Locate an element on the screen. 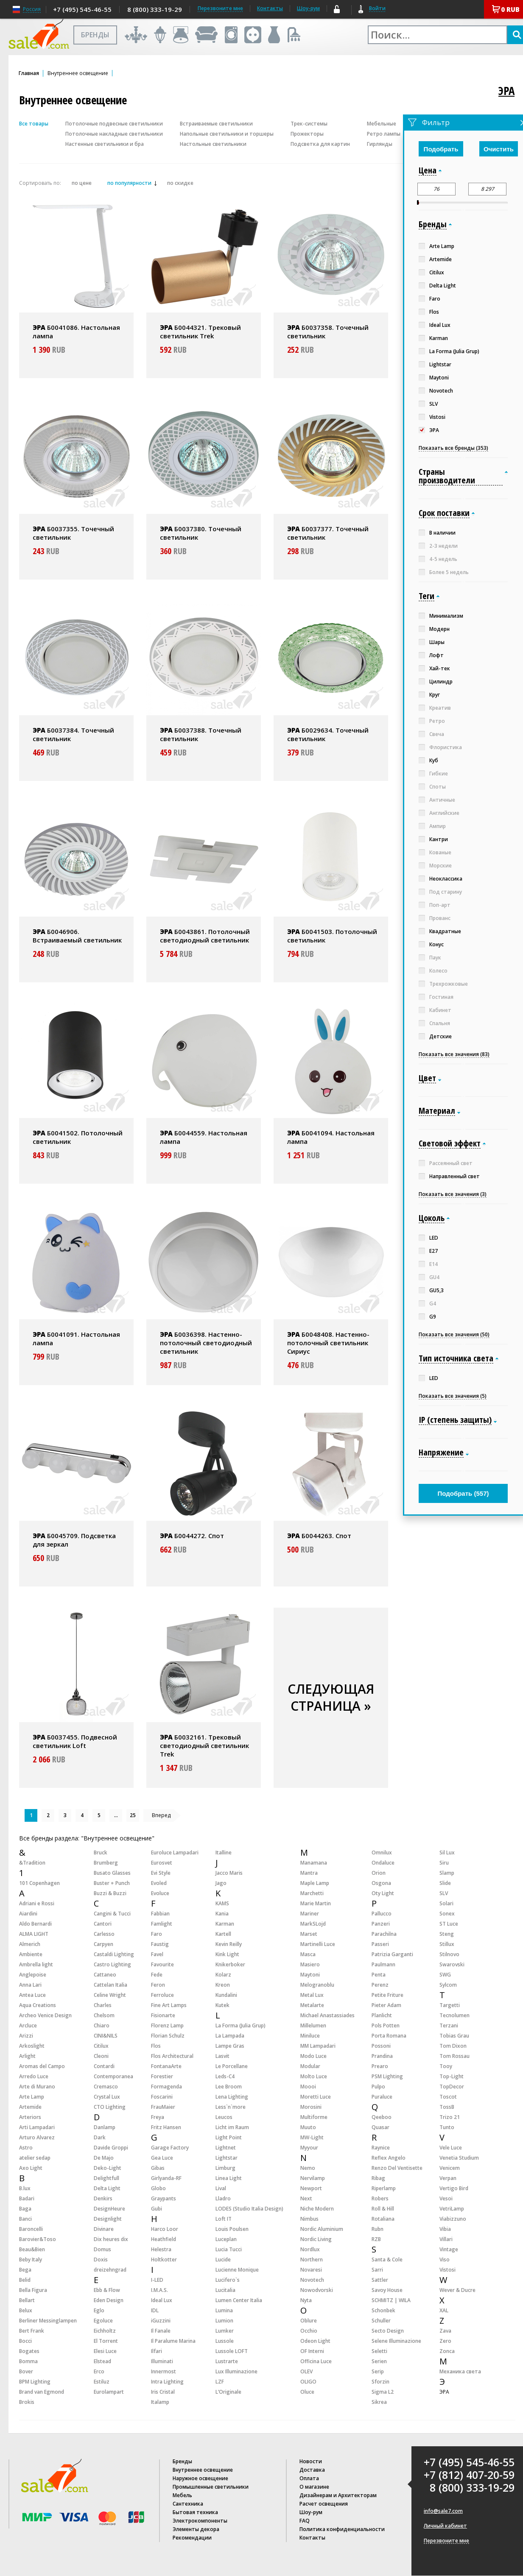 The width and height of the screenshot is (523, 2576). Подобрать () is located at coordinates (463, 1493).